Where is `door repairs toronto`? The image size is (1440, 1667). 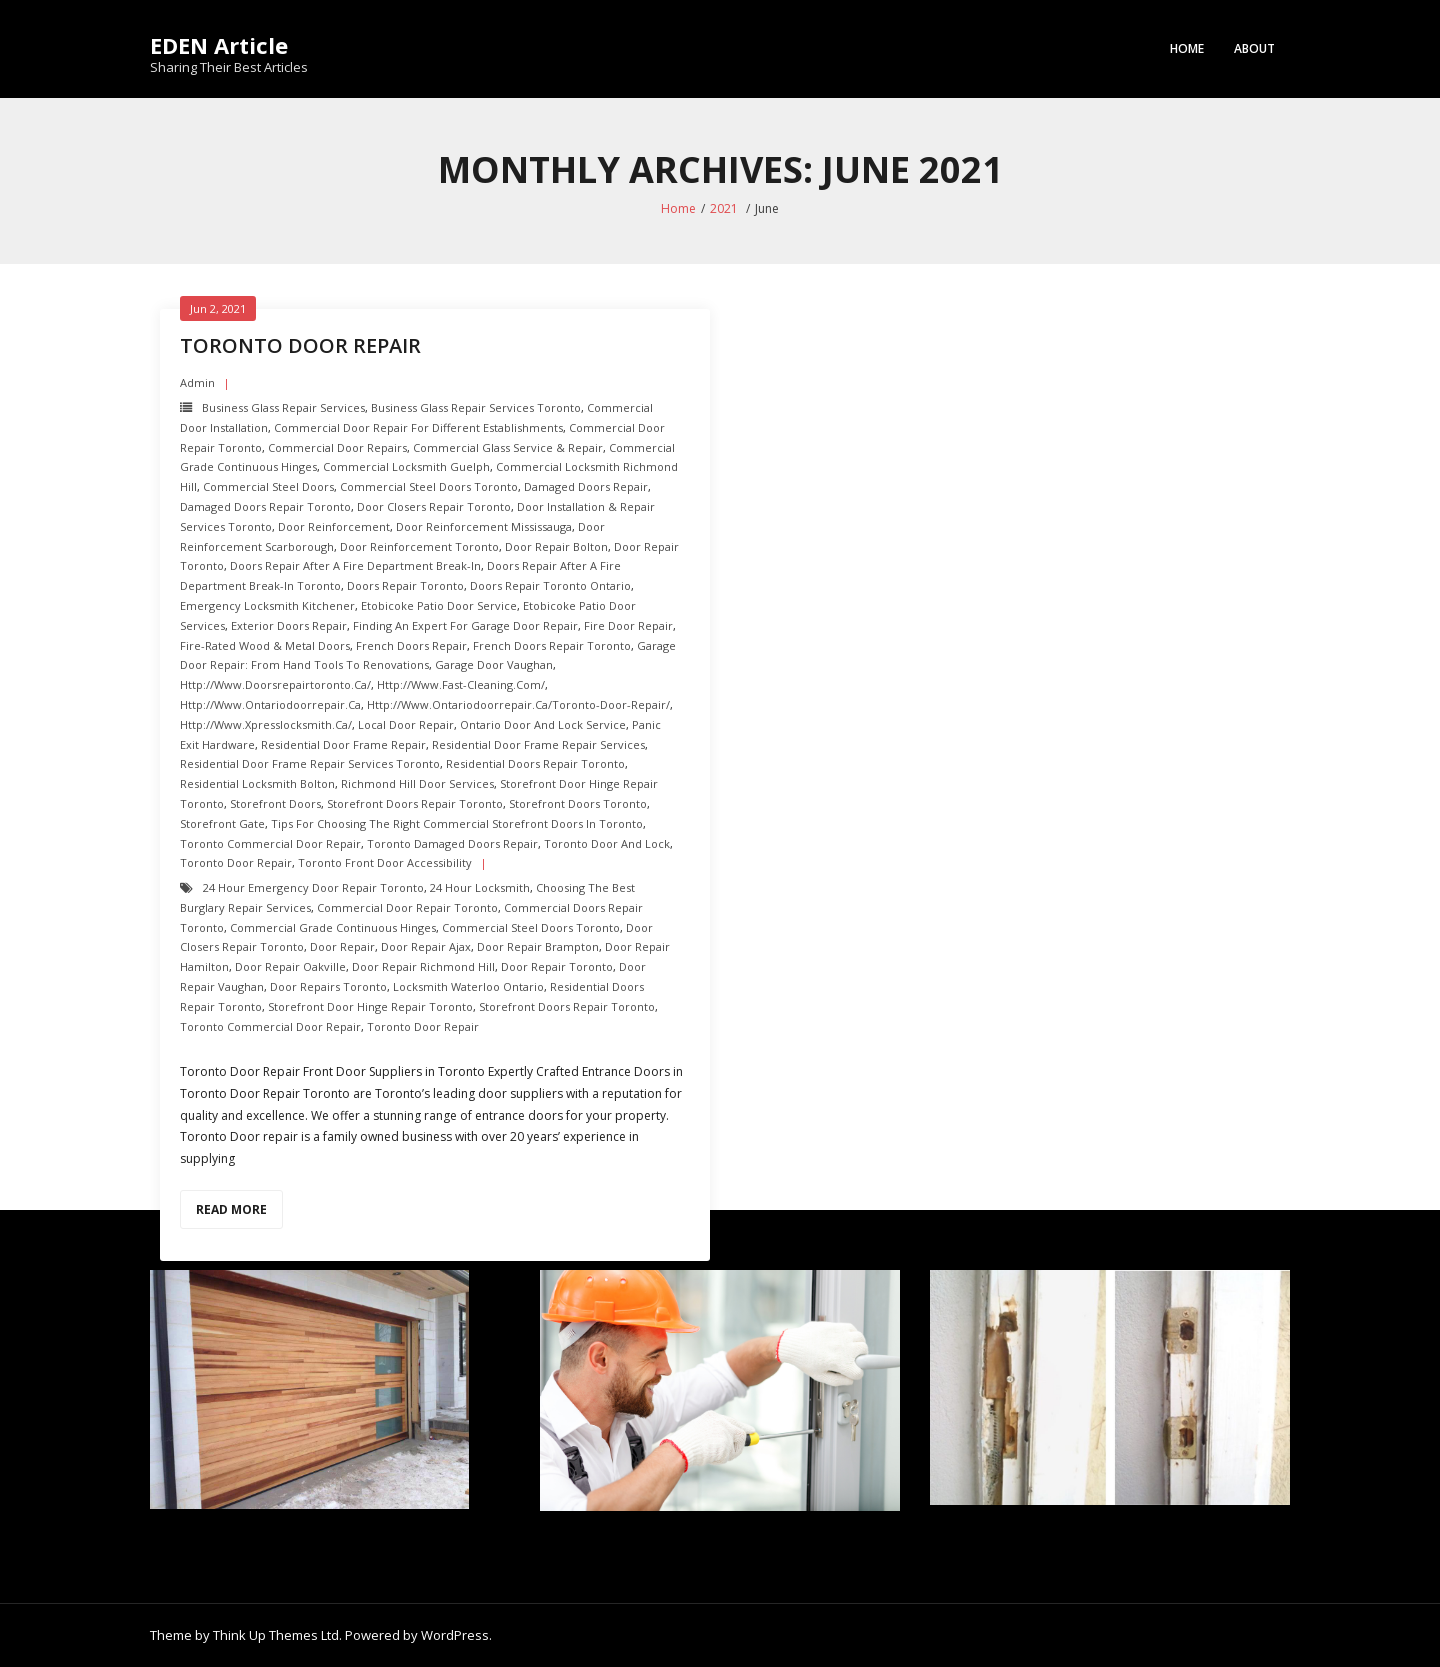 door repairs toronto is located at coordinates (328, 986).